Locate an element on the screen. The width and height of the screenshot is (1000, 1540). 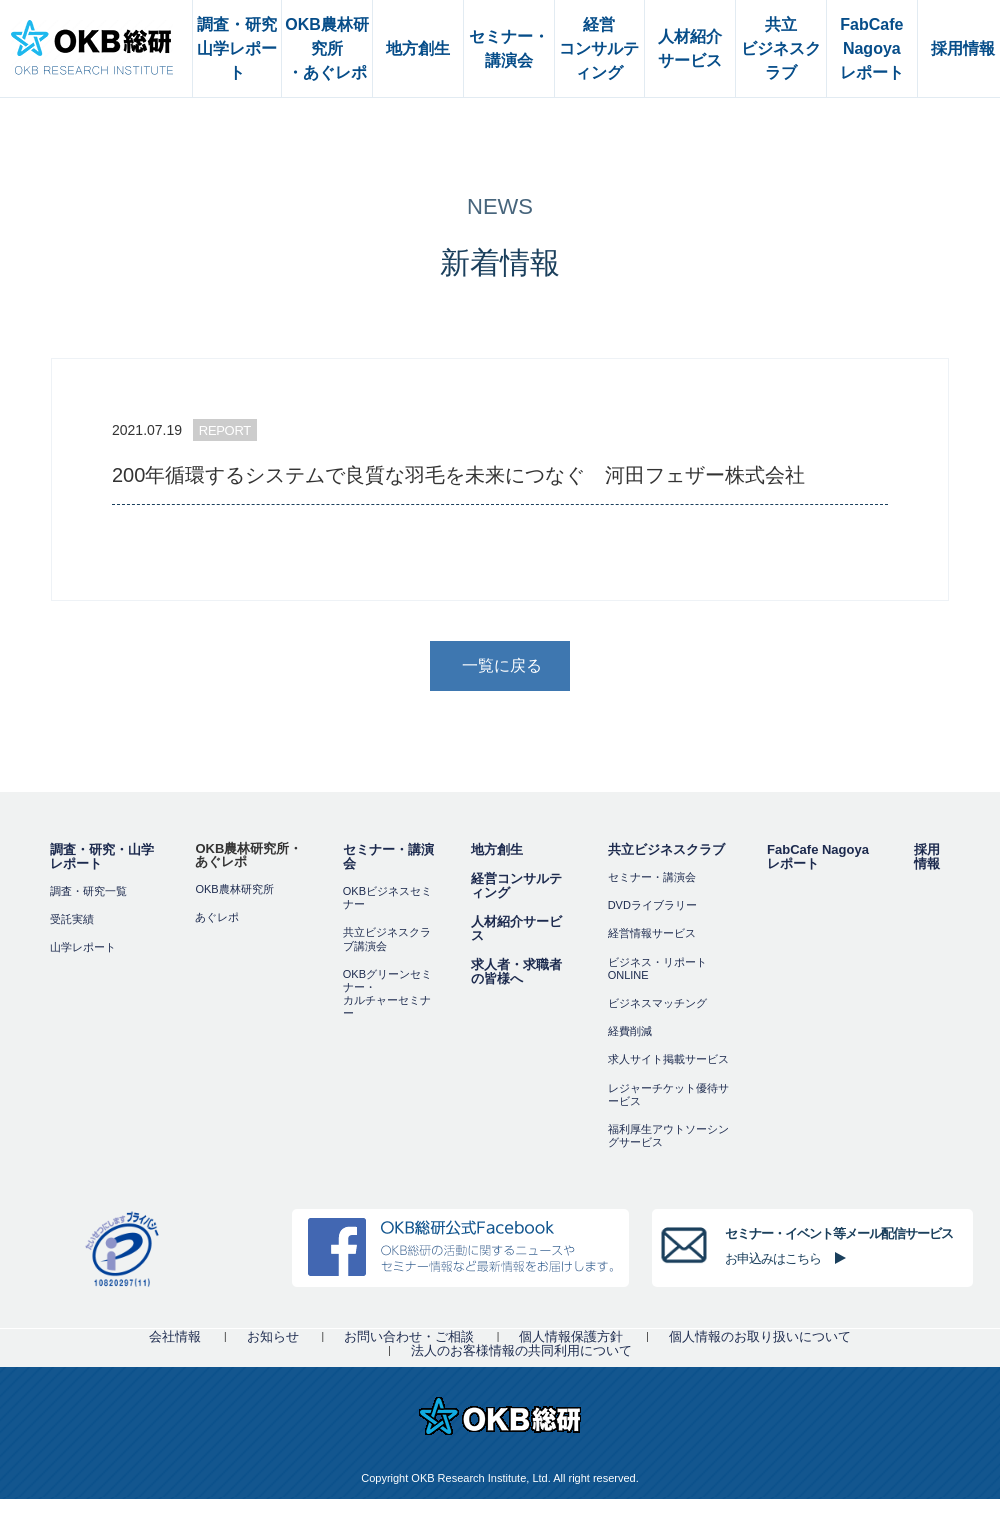
レジャーチケット優待サービス is located at coordinates (668, 1094).